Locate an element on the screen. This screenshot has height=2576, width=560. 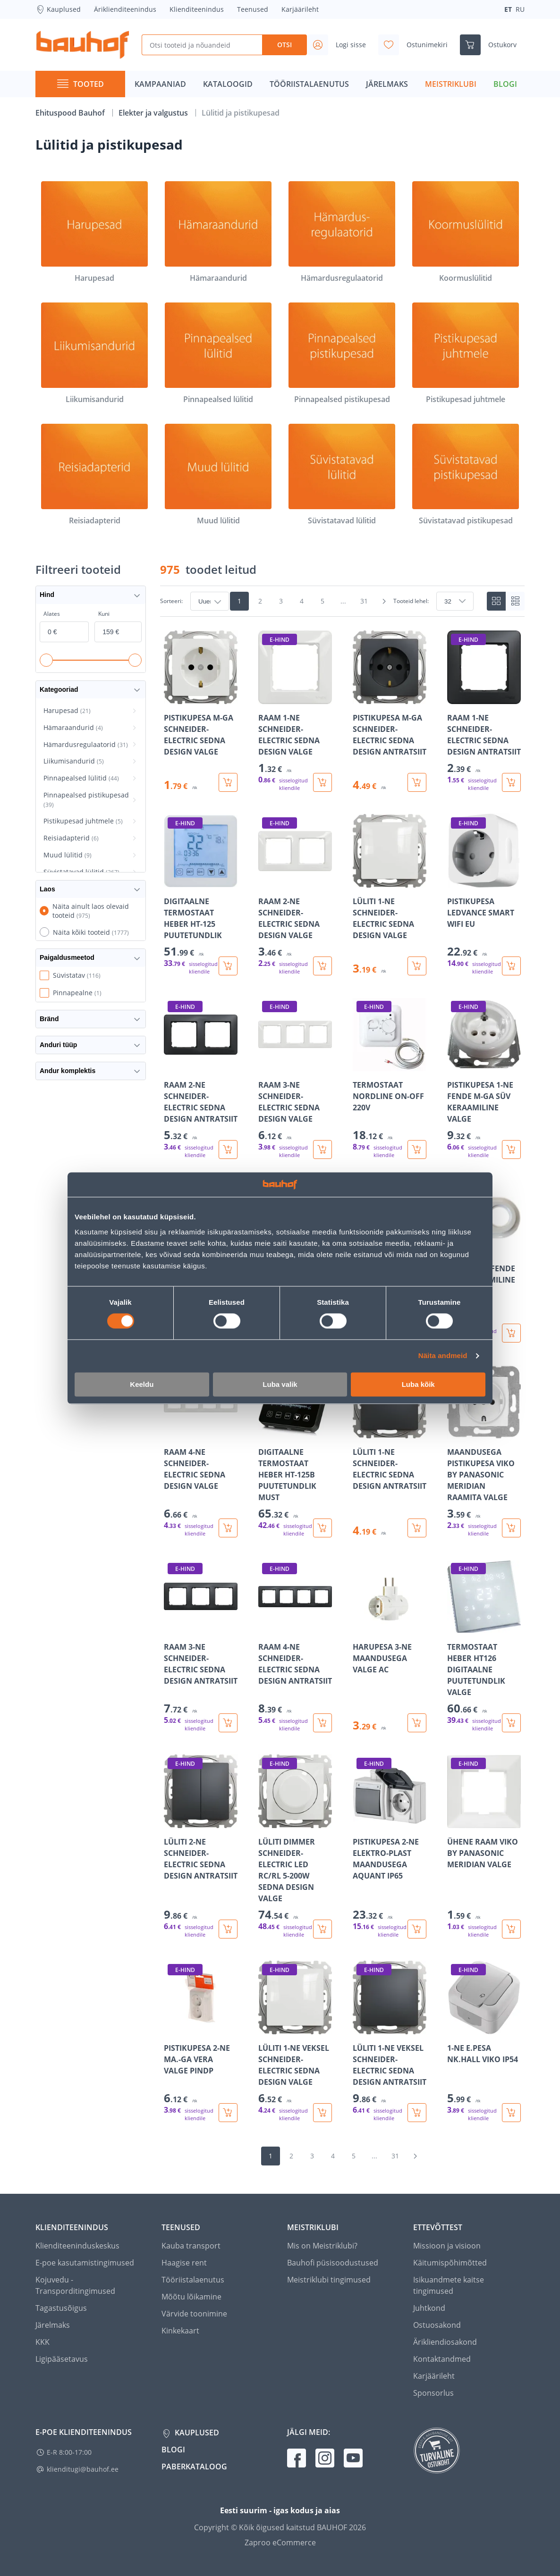
[Avage minu profiili külgriba] is located at coordinates (340, 44).